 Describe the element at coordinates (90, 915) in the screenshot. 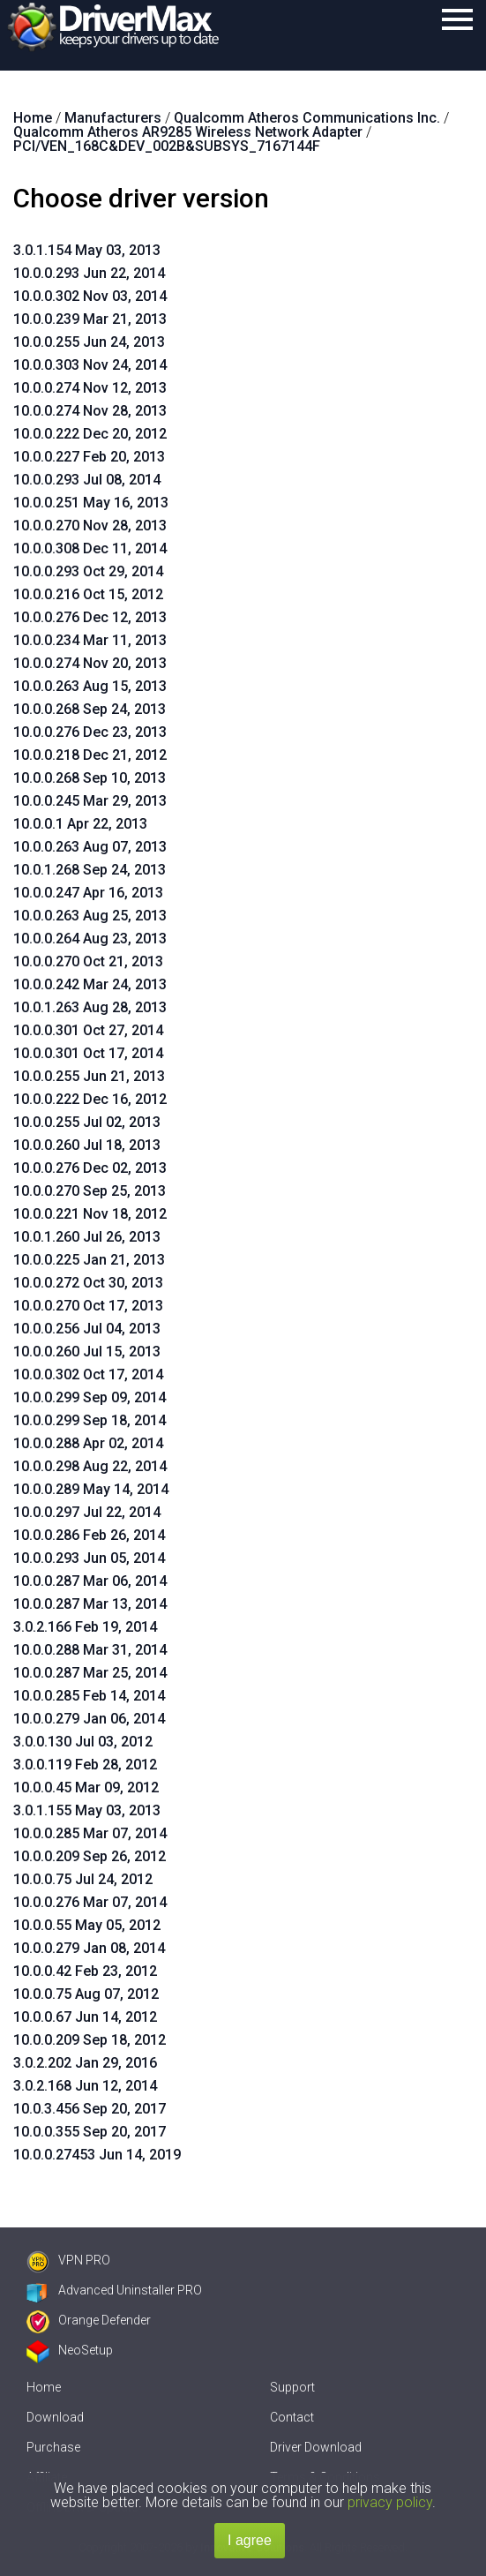

I see `10.0.0.263 Aug 25, 2013` at that location.